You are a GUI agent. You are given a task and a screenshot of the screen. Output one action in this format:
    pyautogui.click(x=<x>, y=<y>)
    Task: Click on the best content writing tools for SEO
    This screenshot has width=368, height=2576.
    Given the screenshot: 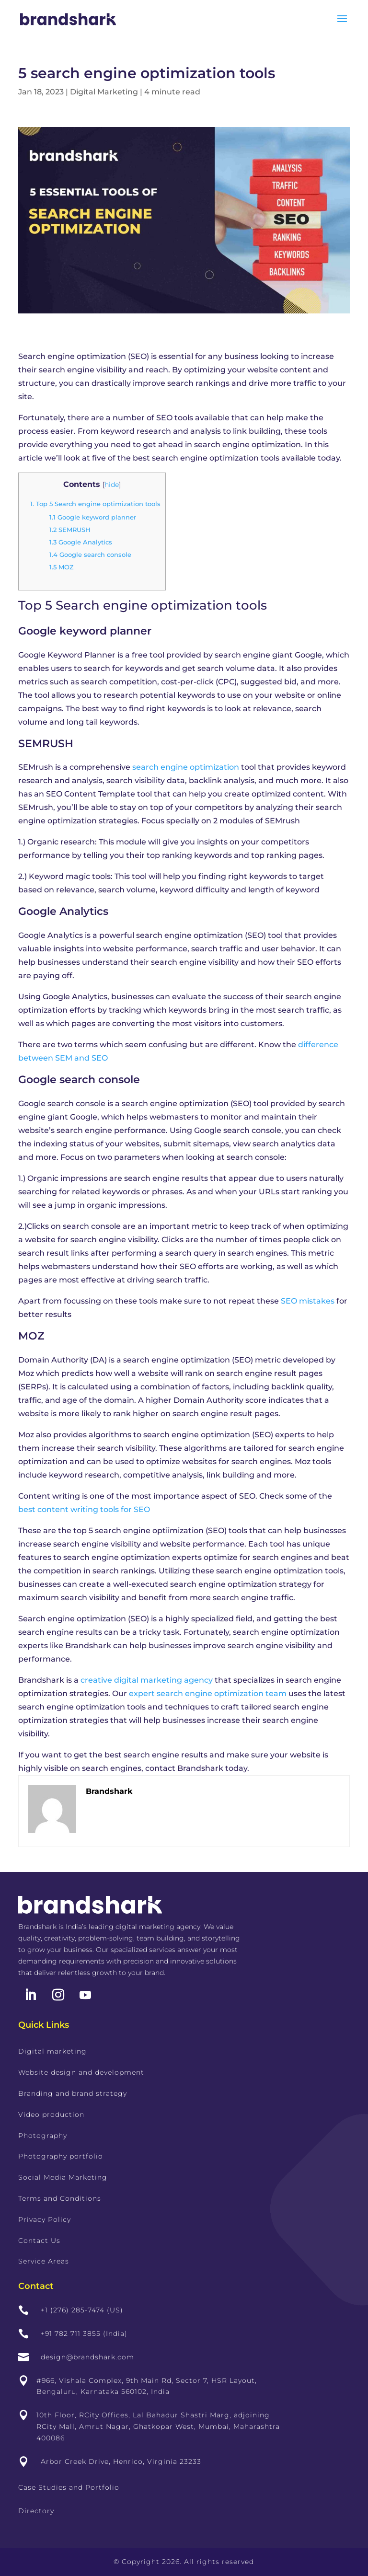 What is the action you would take?
    pyautogui.click(x=84, y=1509)
    